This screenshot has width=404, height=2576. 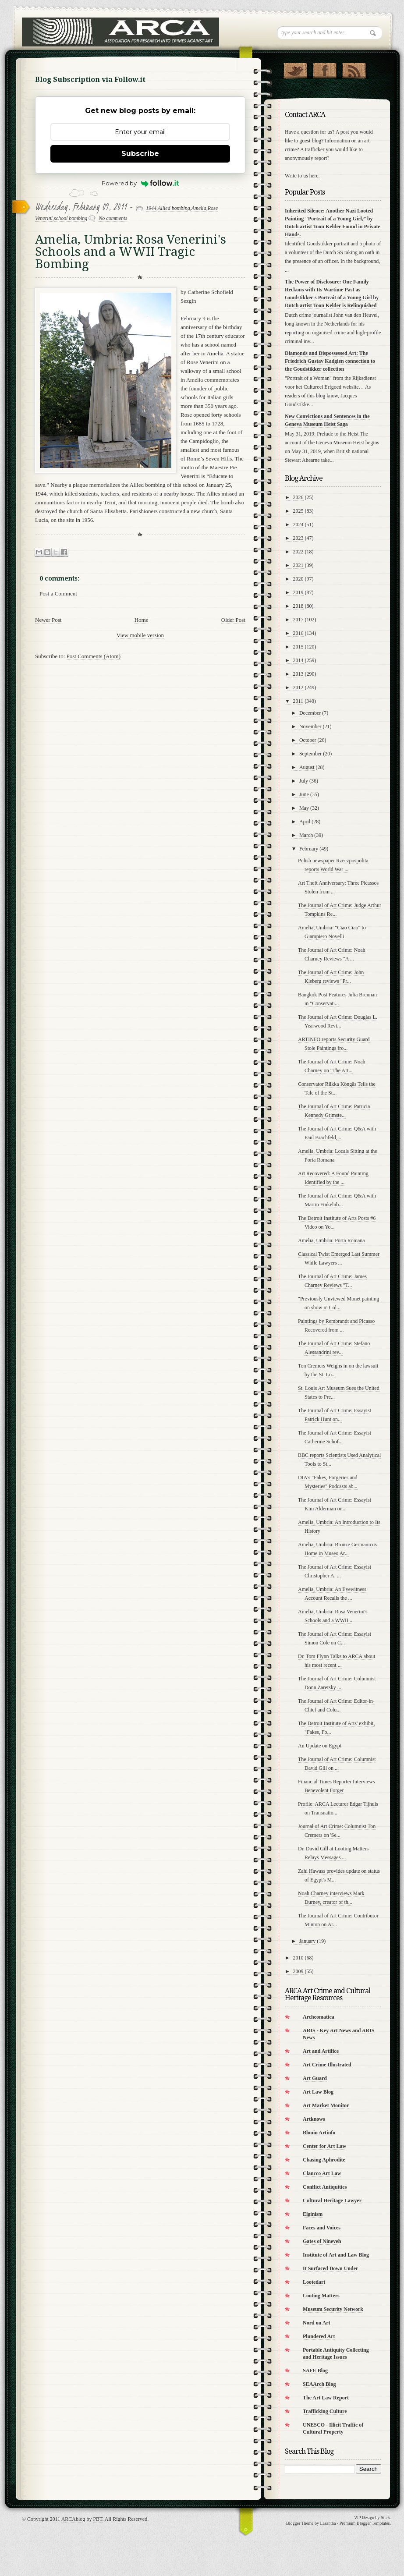 What do you see at coordinates (298, 511) in the screenshot?
I see `2025` at bounding box center [298, 511].